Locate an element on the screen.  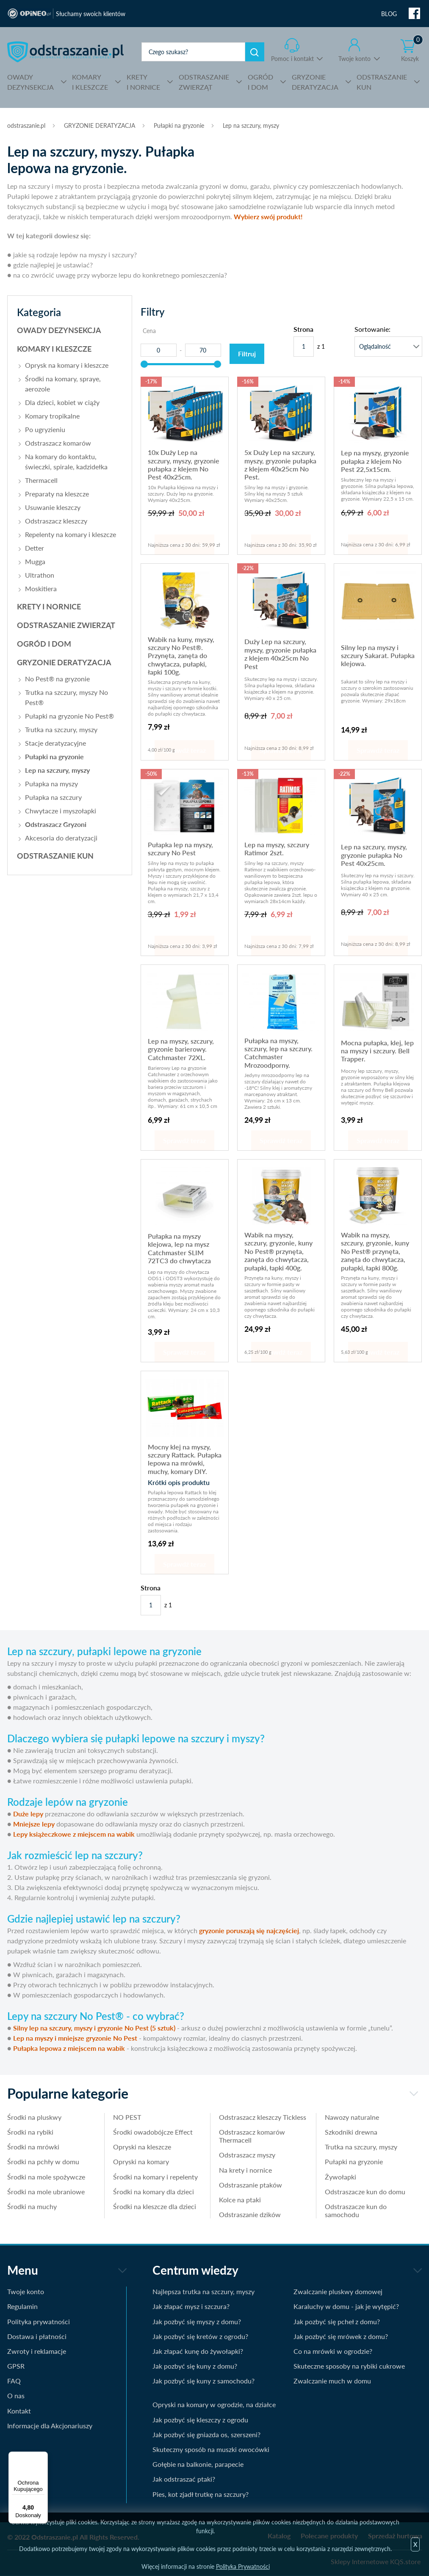
Odstraszanie dzików is located at coordinates (250, 2214).